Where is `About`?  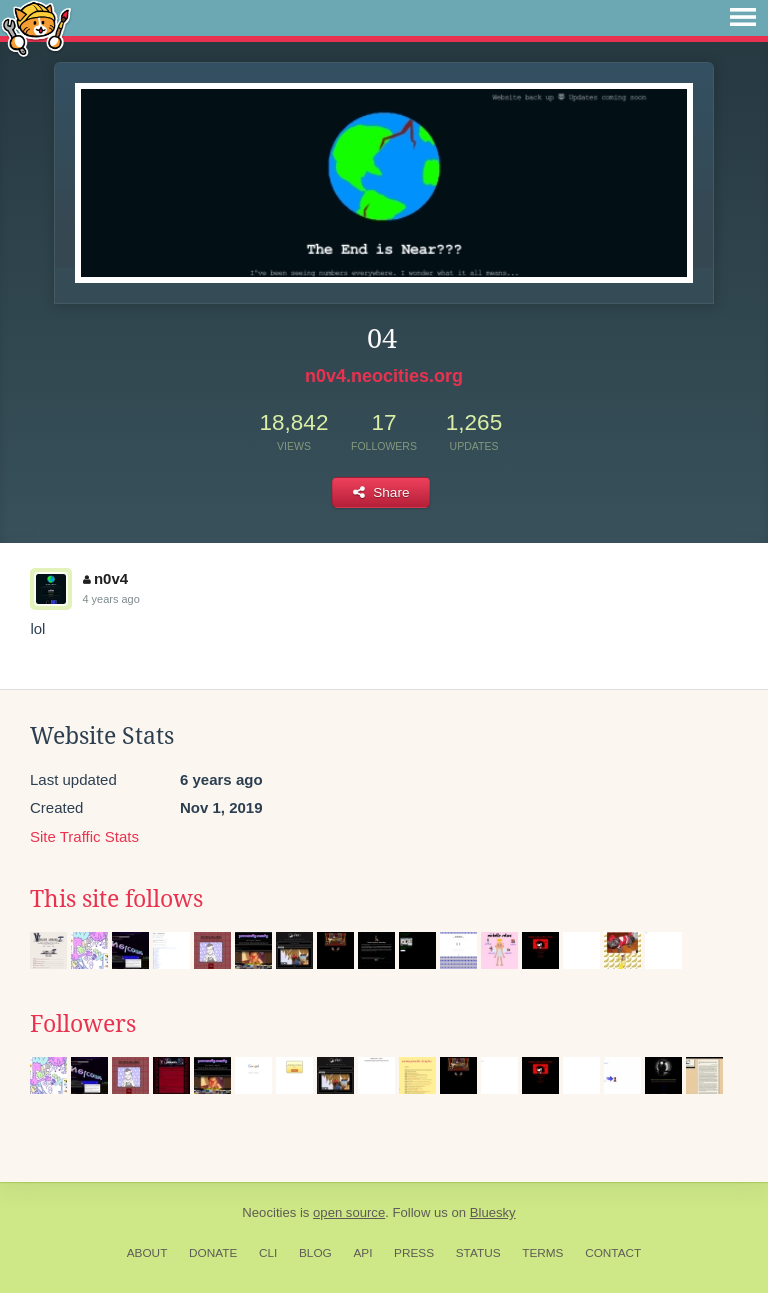 About is located at coordinates (147, 1253).